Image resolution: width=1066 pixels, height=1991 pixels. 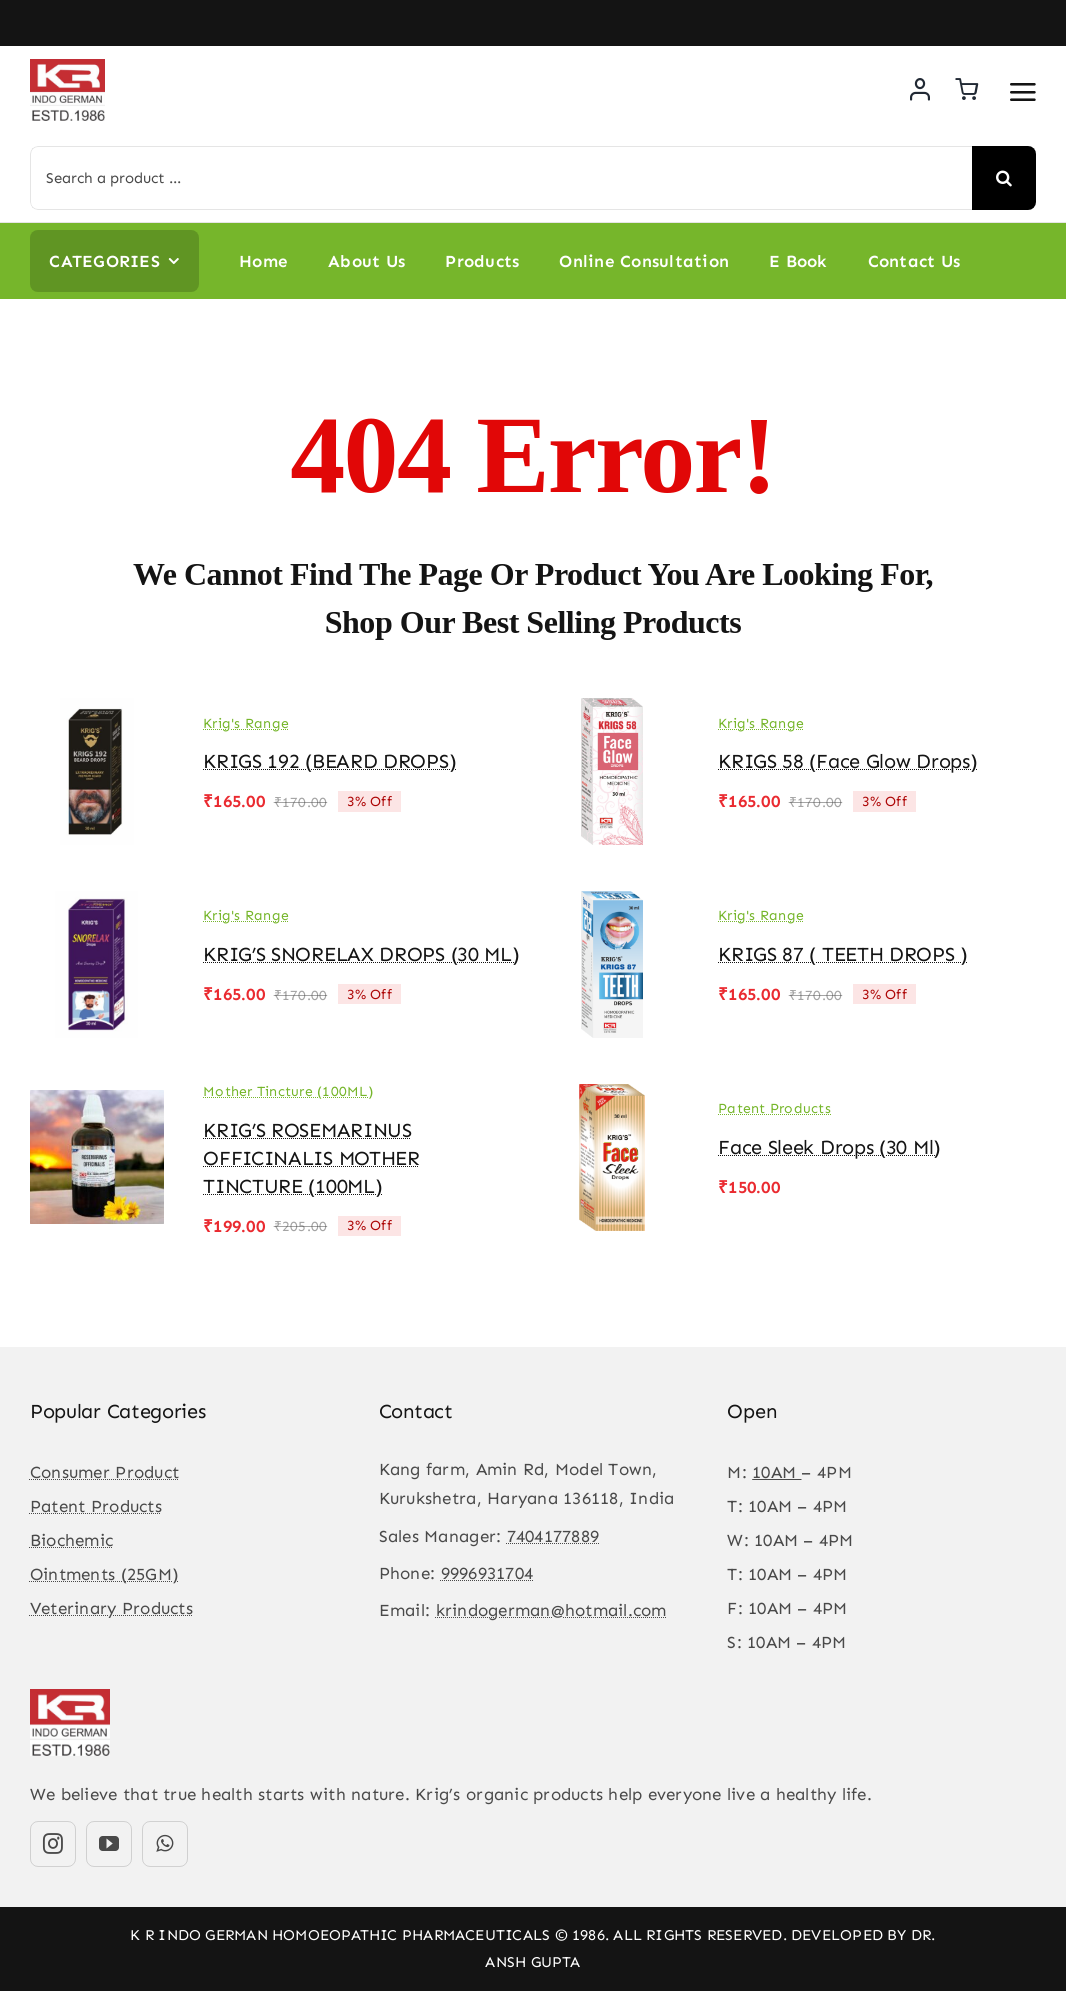 What do you see at coordinates (311, 1158) in the screenshot?
I see `KRIG’S ROSEMARINUS OFFICINALIS MOTHER TINCTURE (100ML)` at bounding box center [311, 1158].